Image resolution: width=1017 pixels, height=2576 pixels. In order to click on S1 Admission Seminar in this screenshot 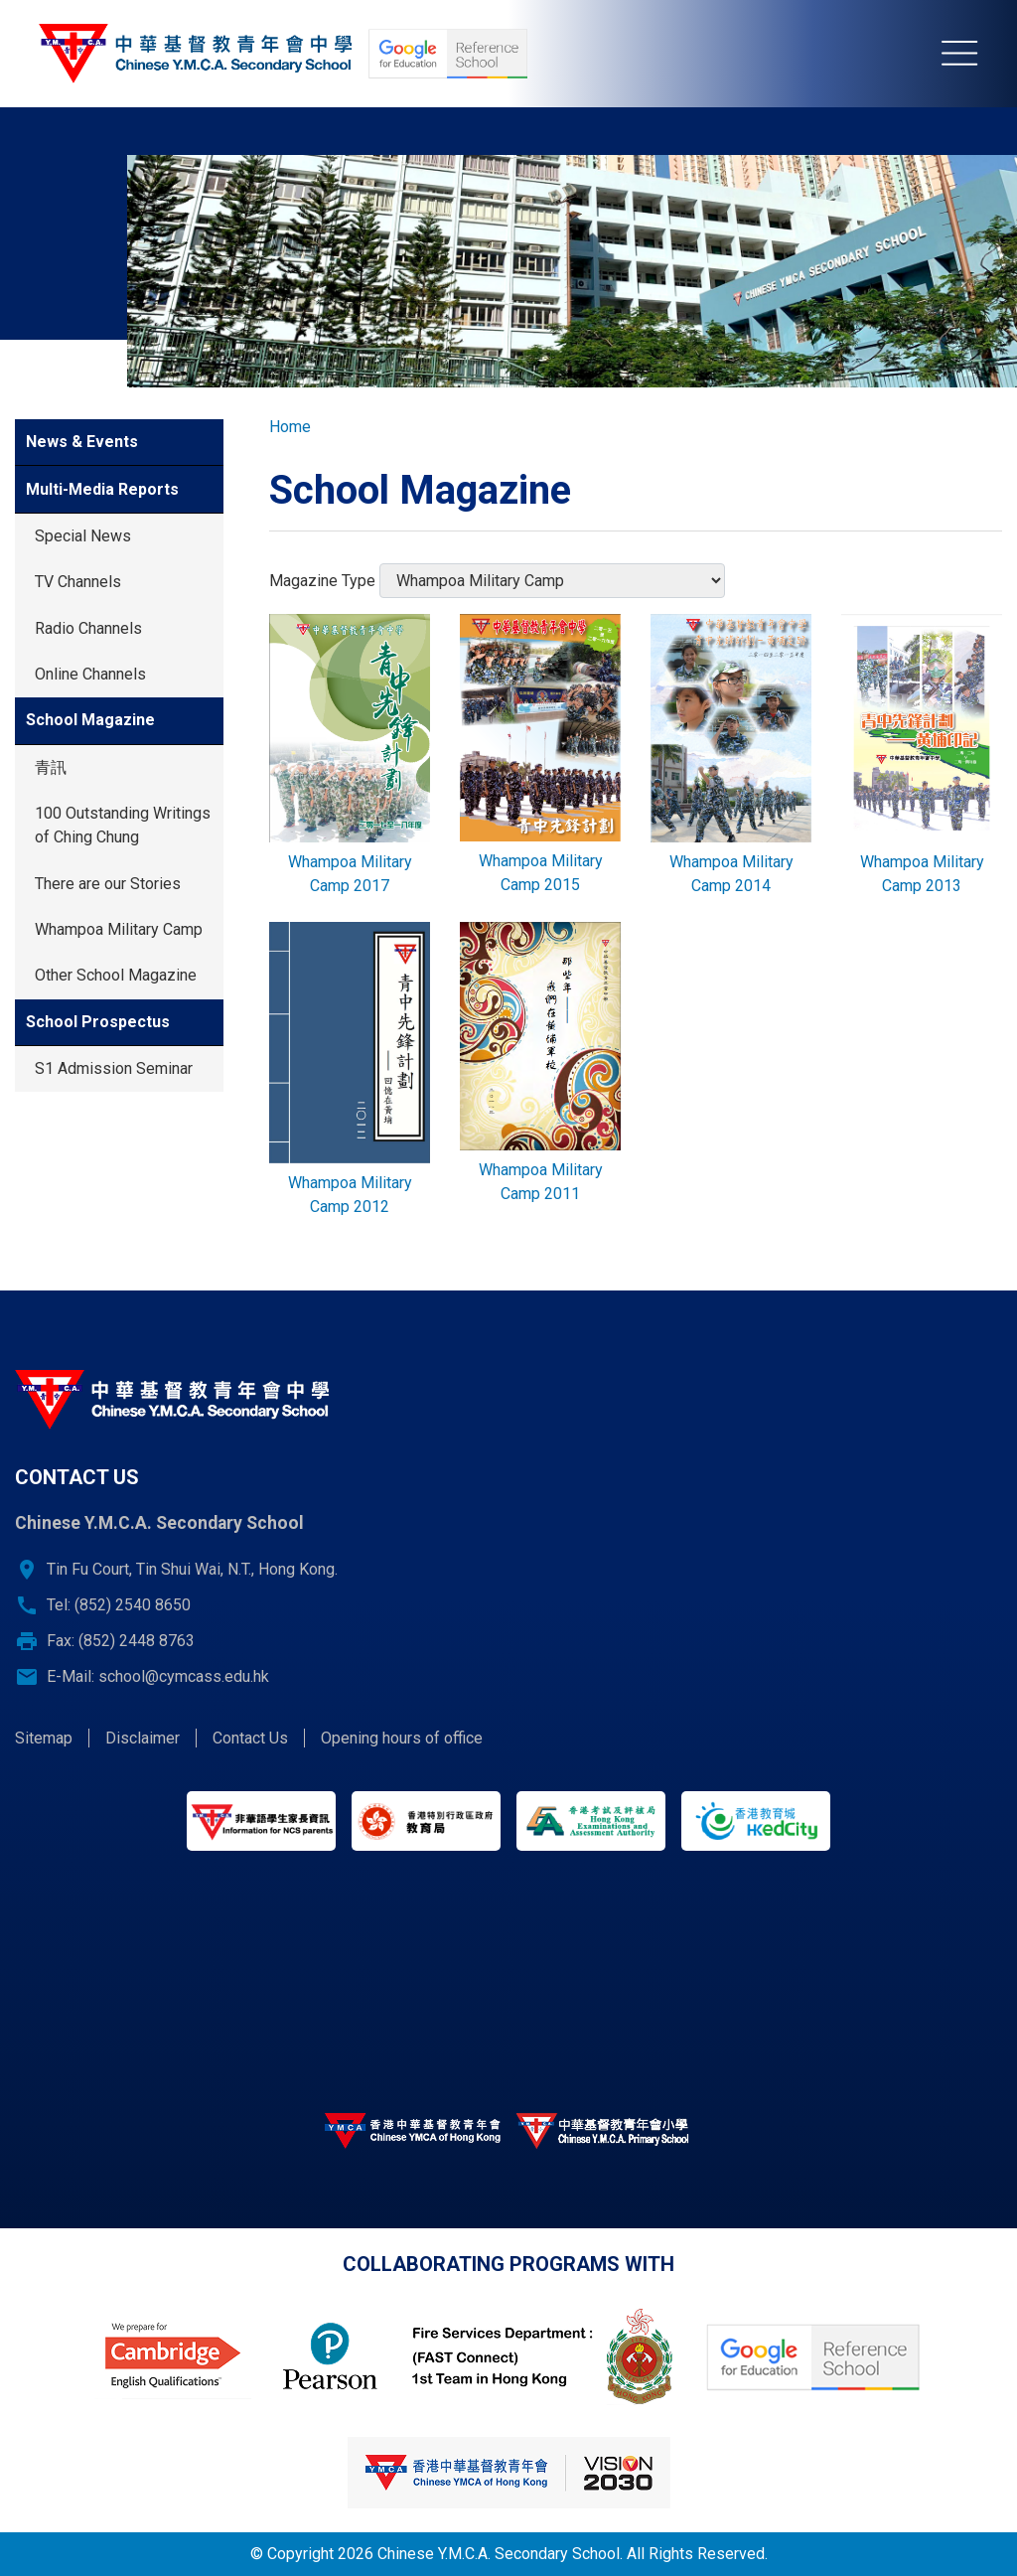, I will do `click(114, 1068)`.